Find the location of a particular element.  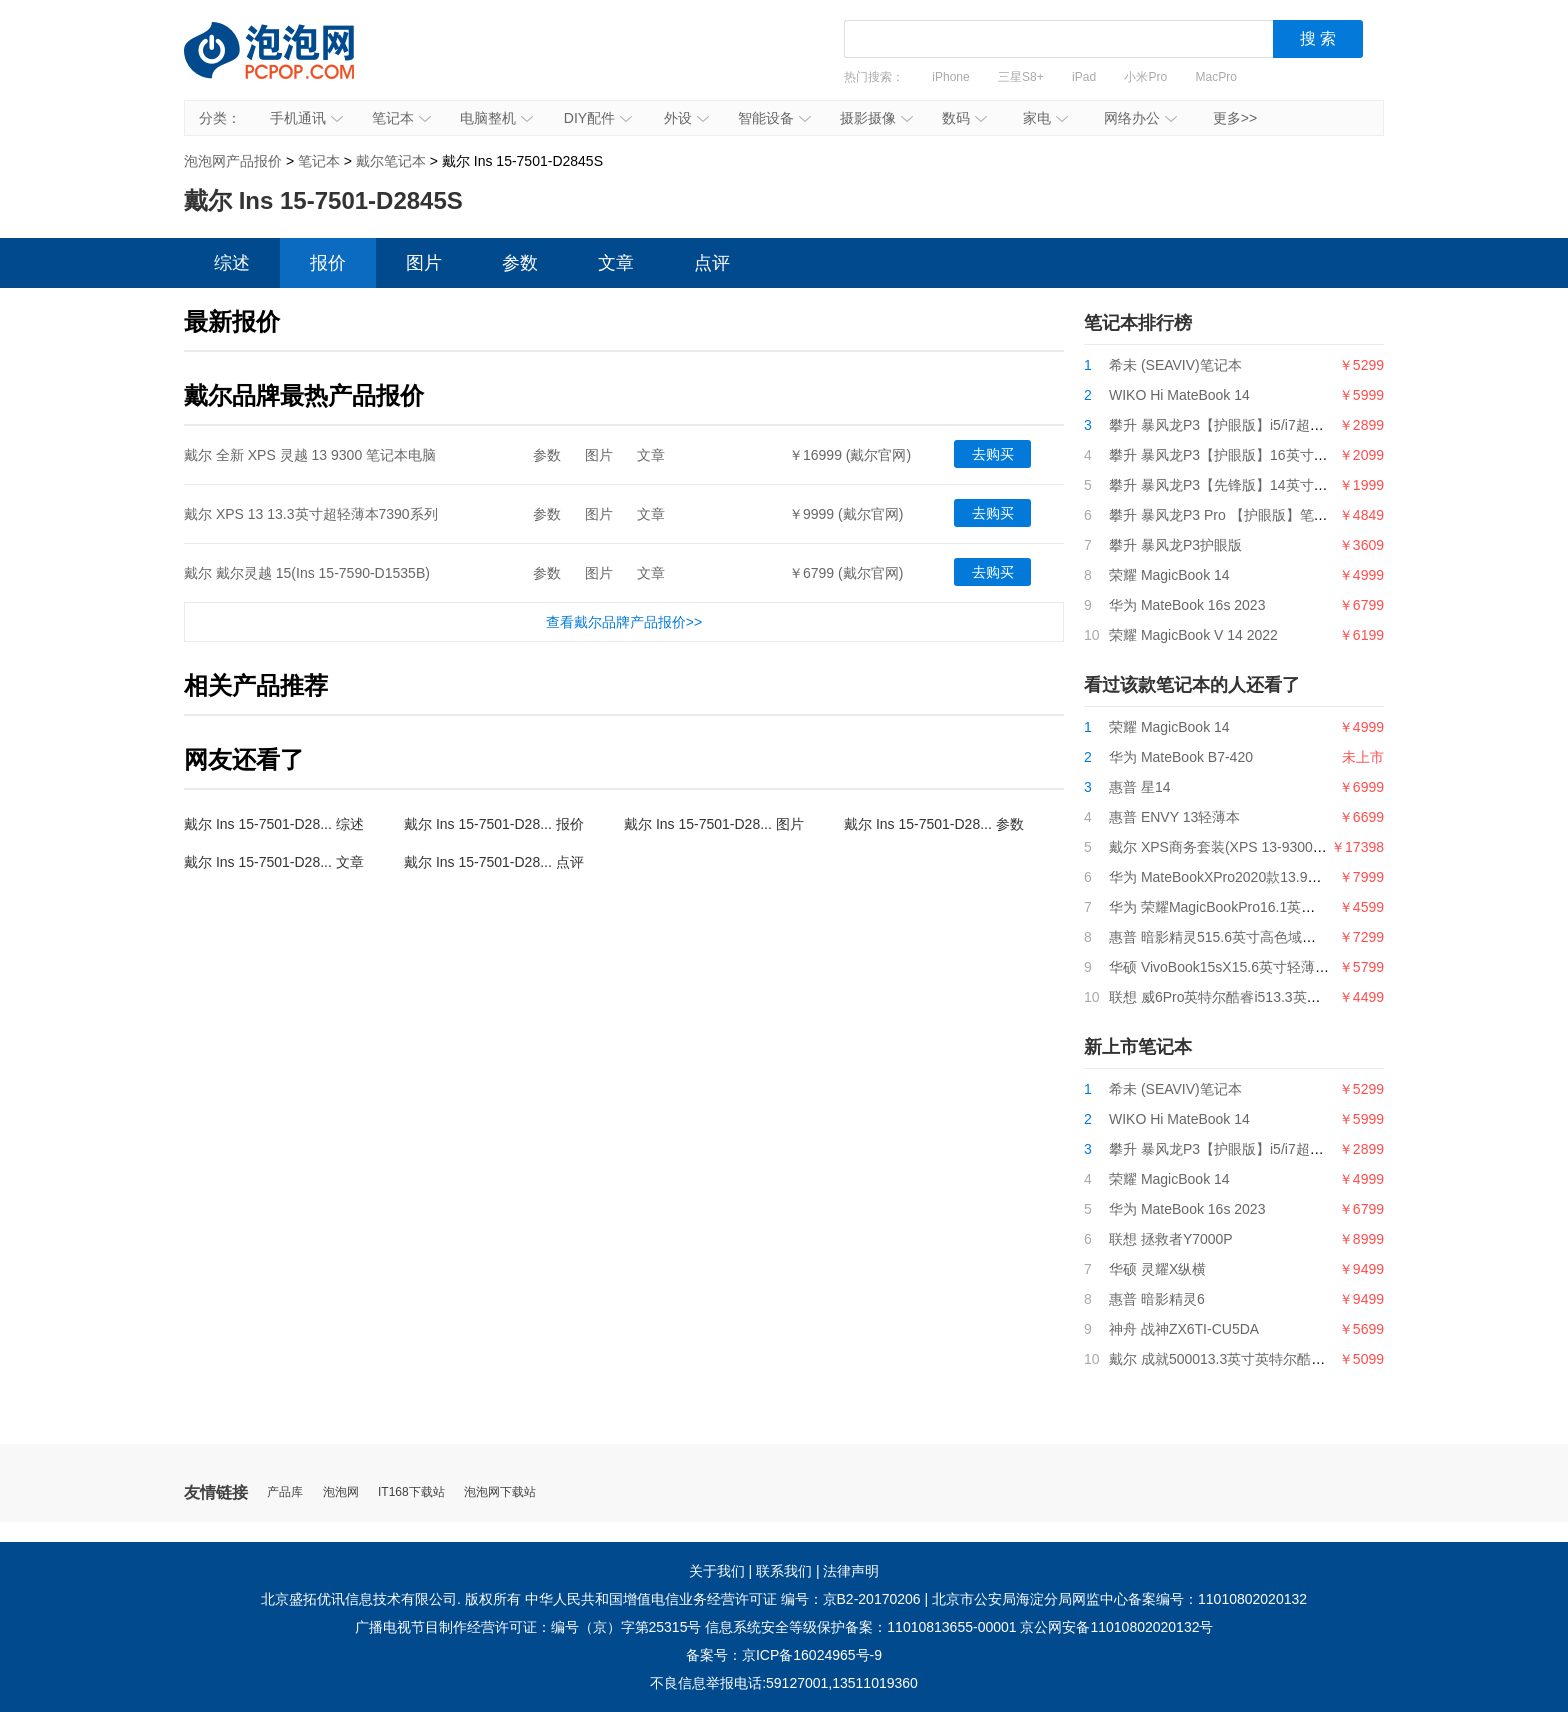

戴尔 Ins 15-7501-D28... 图片 is located at coordinates (714, 824).